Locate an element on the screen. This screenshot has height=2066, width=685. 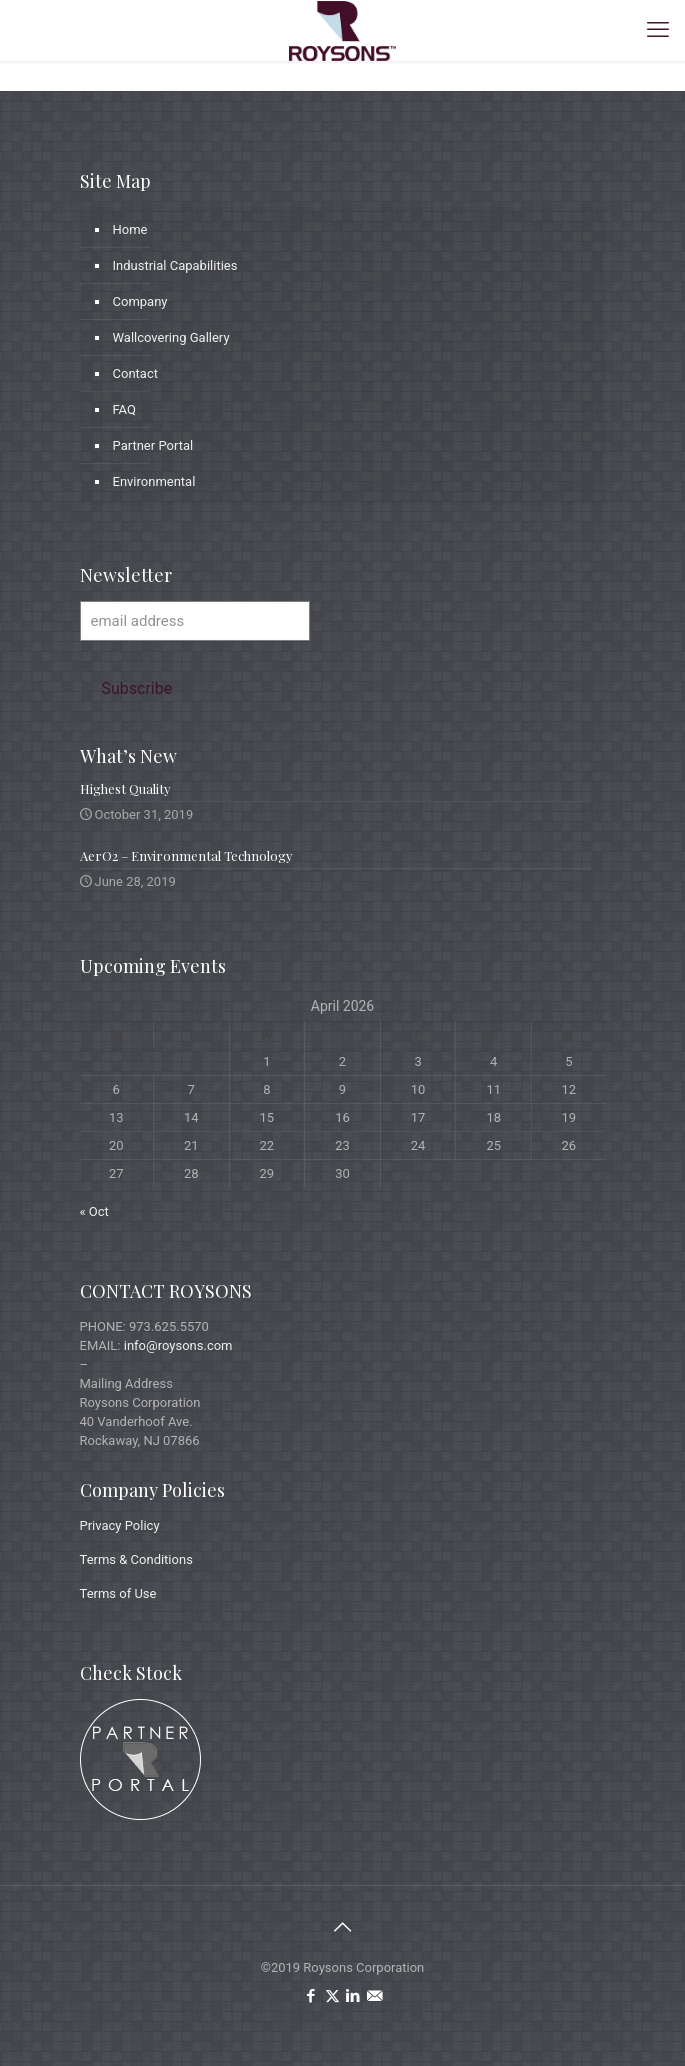
[Back to top icon] is located at coordinates (343, 1927).